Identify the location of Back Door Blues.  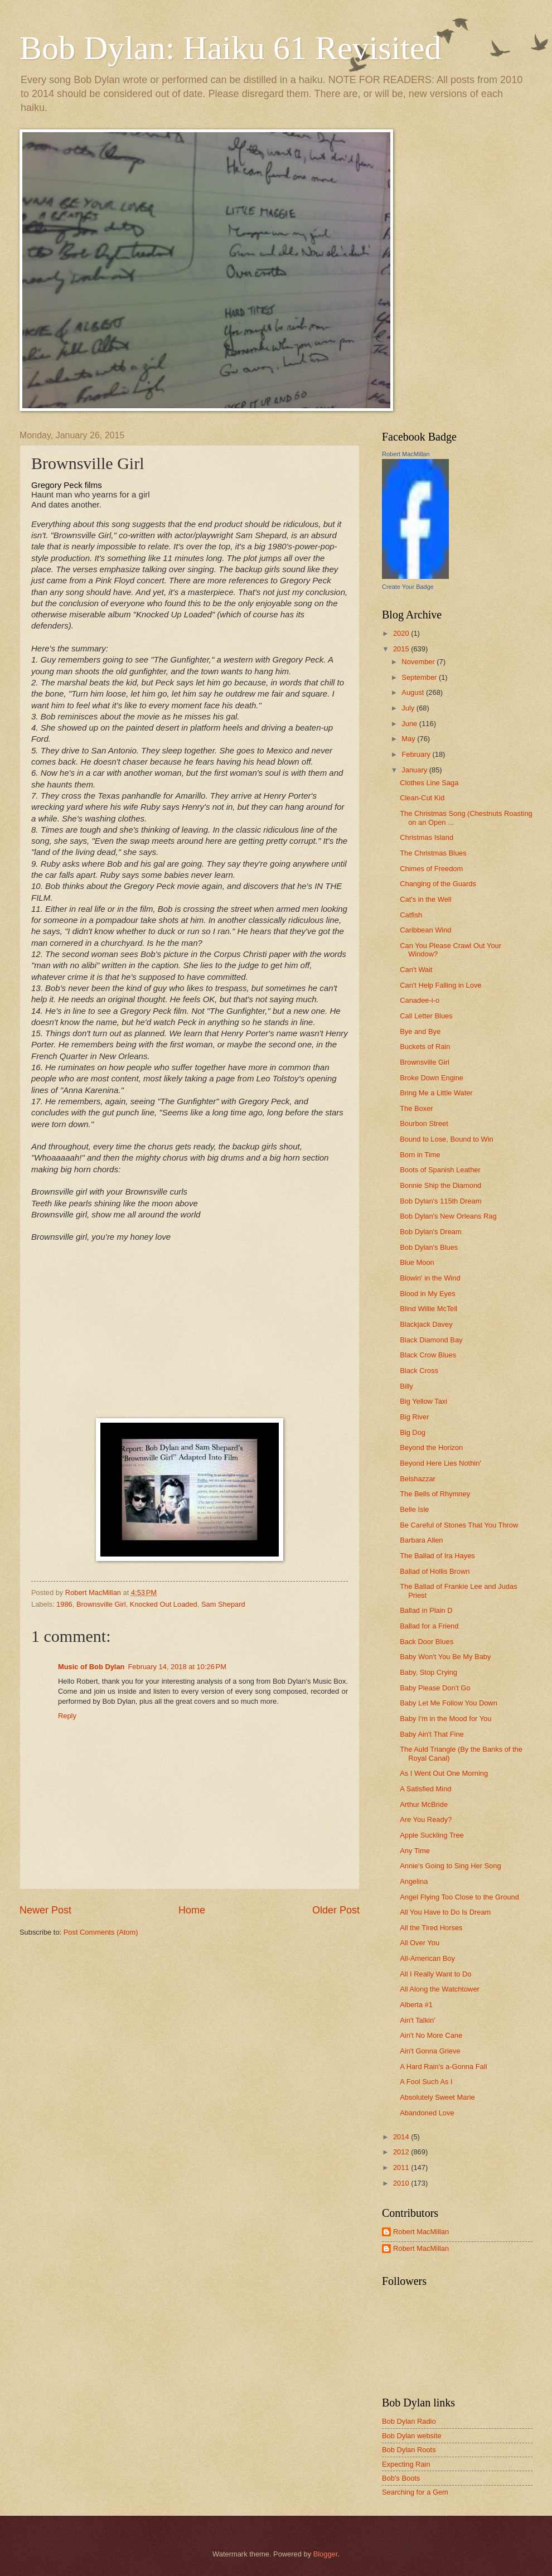
(426, 1641).